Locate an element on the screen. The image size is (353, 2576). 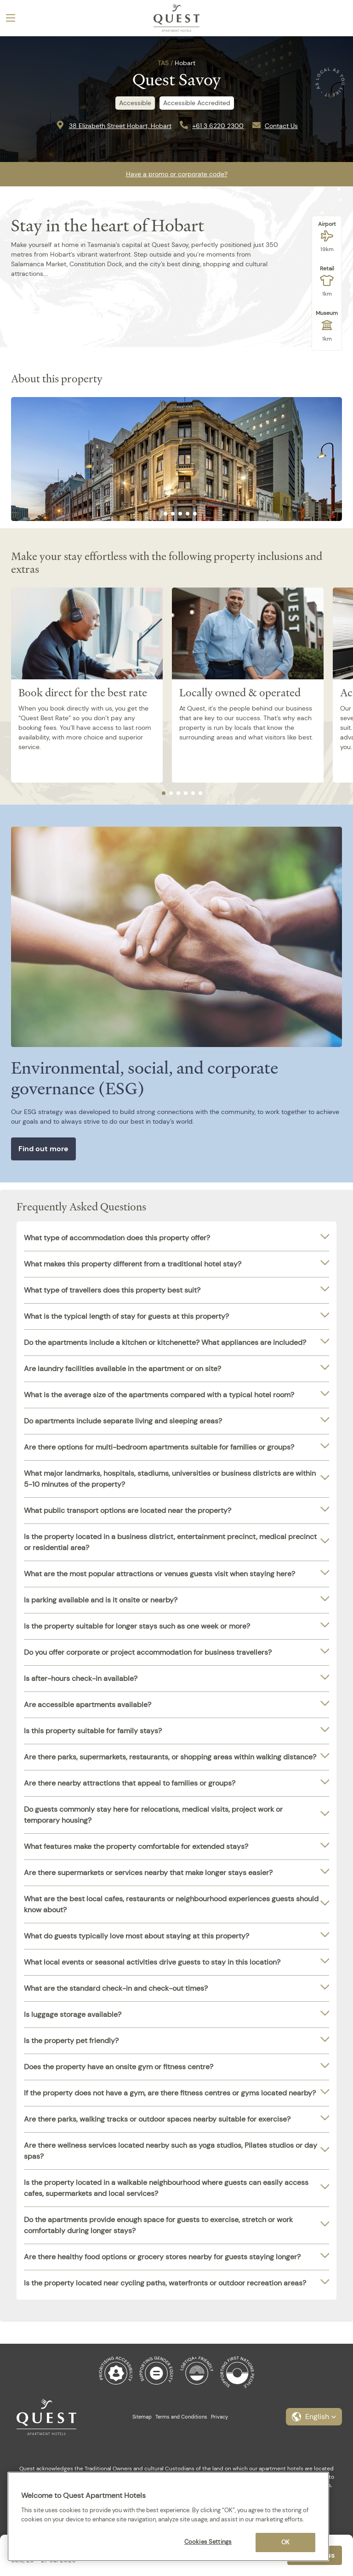
OK is located at coordinates (285, 2542).